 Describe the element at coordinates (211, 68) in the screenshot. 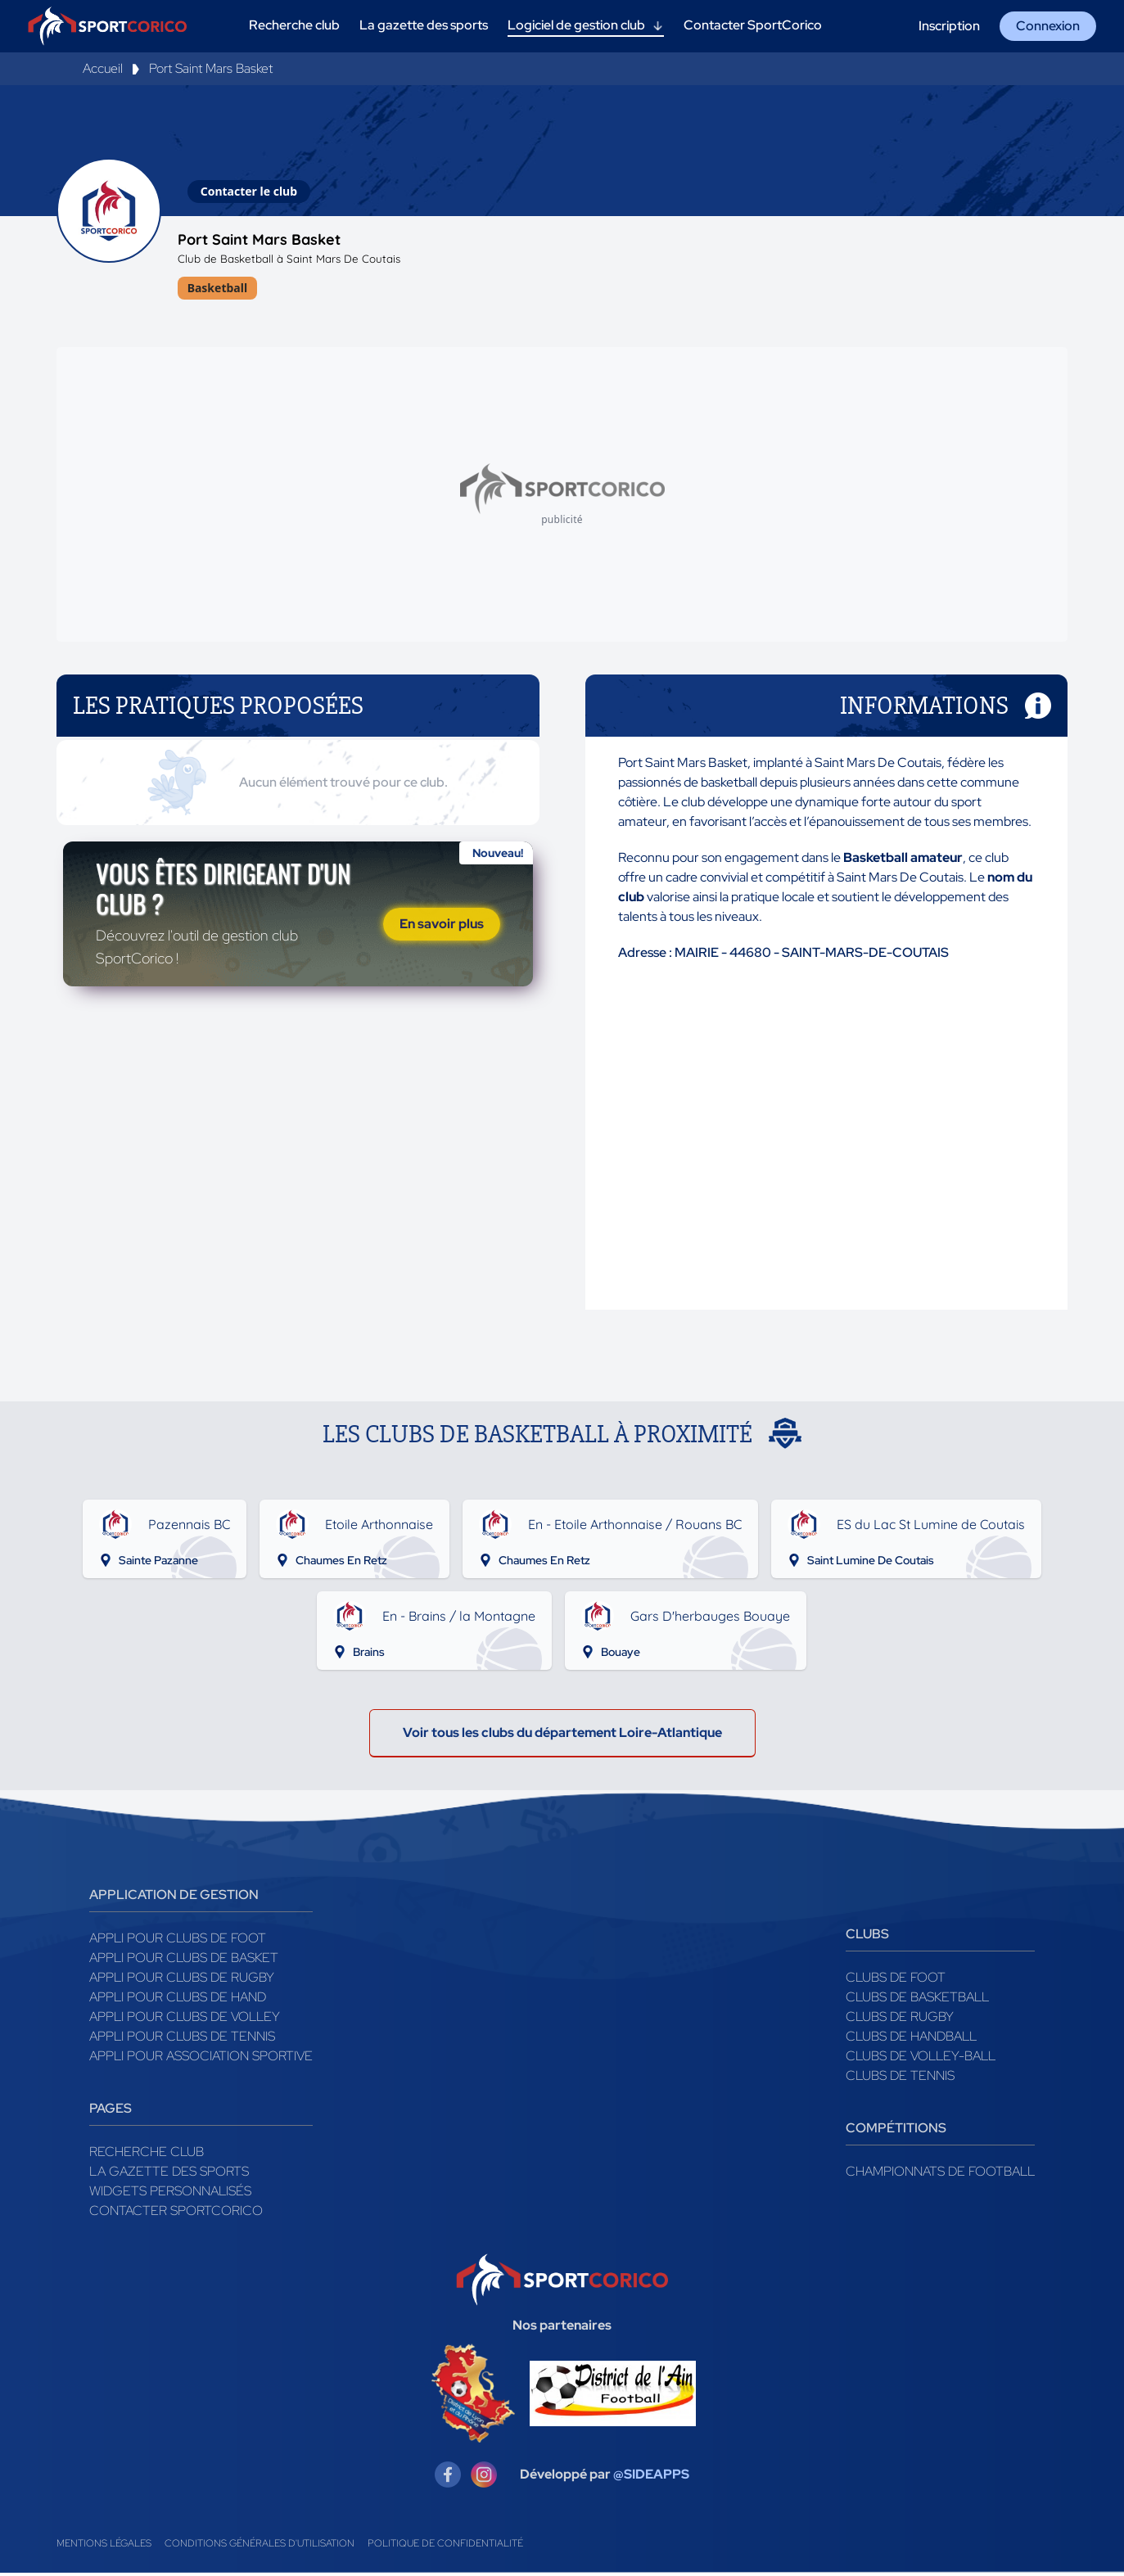

I see `Port Saint Mars Basket` at that location.